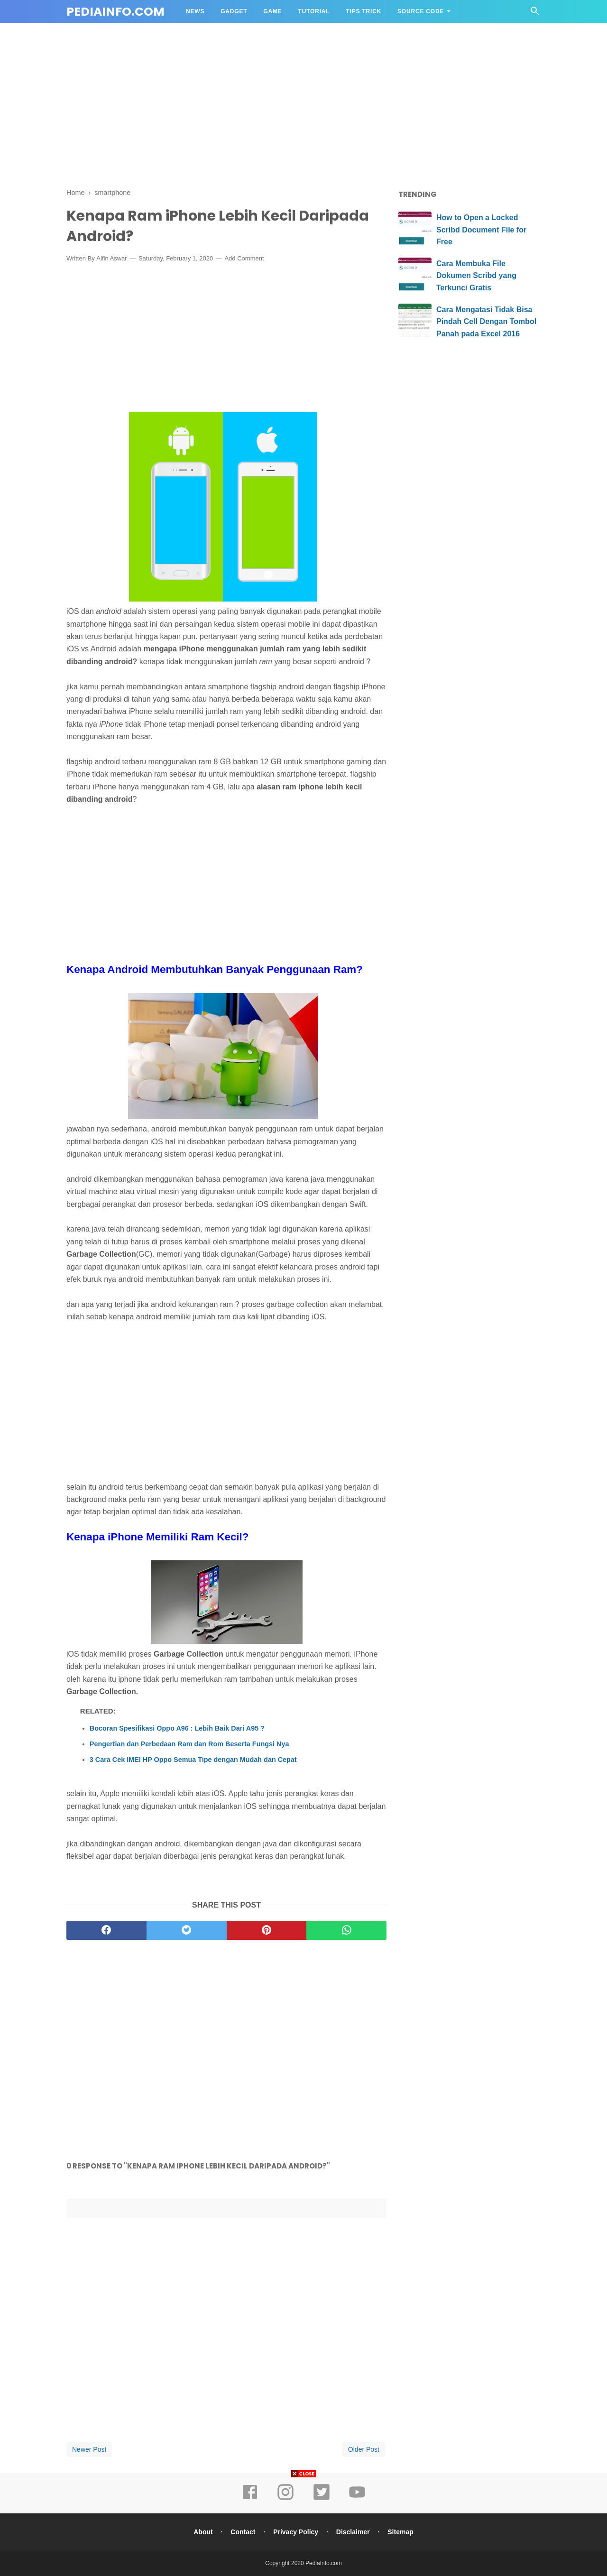  What do you see at coordinates (363, 11) in the screenshot?
I see `TIPS TRICK` at bounding box center [363, 11].